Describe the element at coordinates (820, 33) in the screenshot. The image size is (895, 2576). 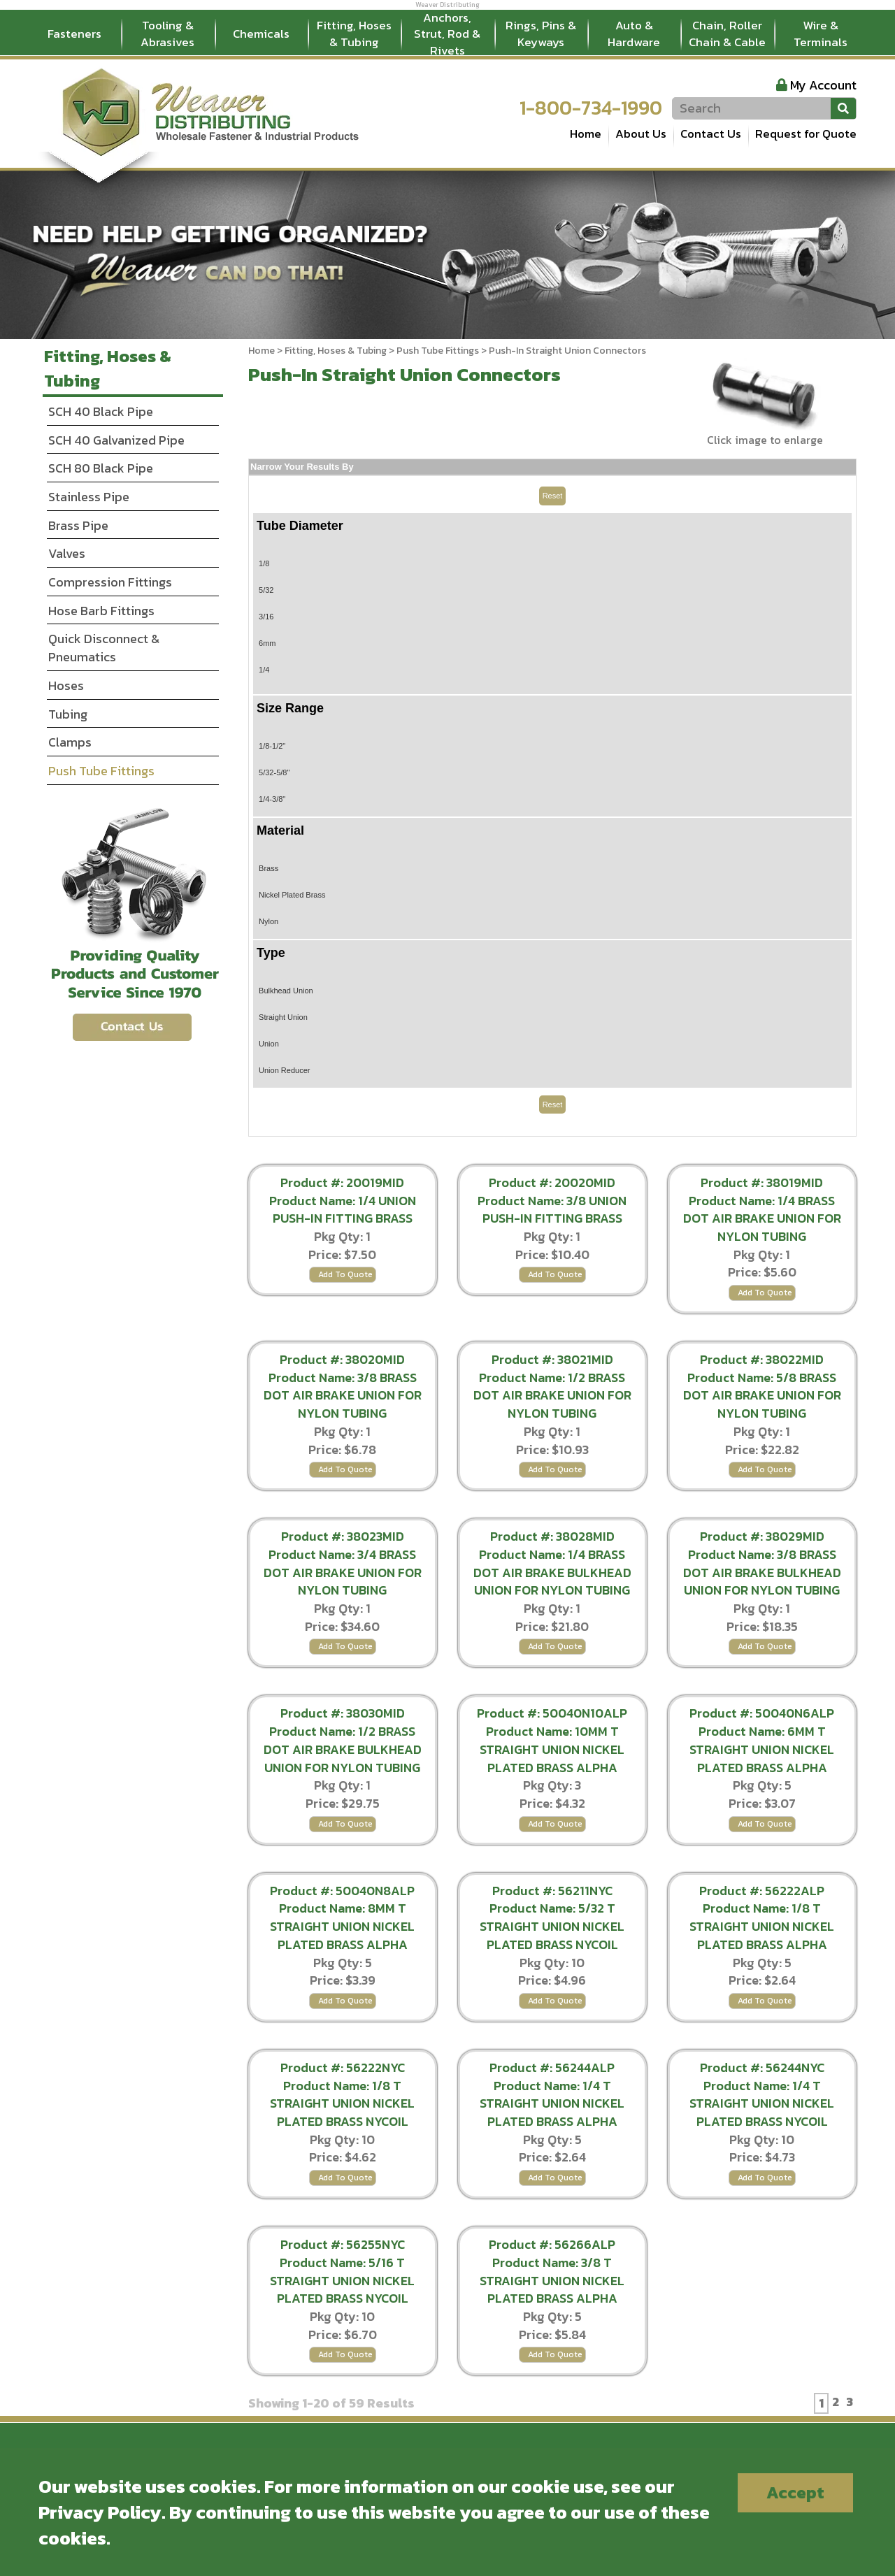
I see `Wire & Terminals` at that location.